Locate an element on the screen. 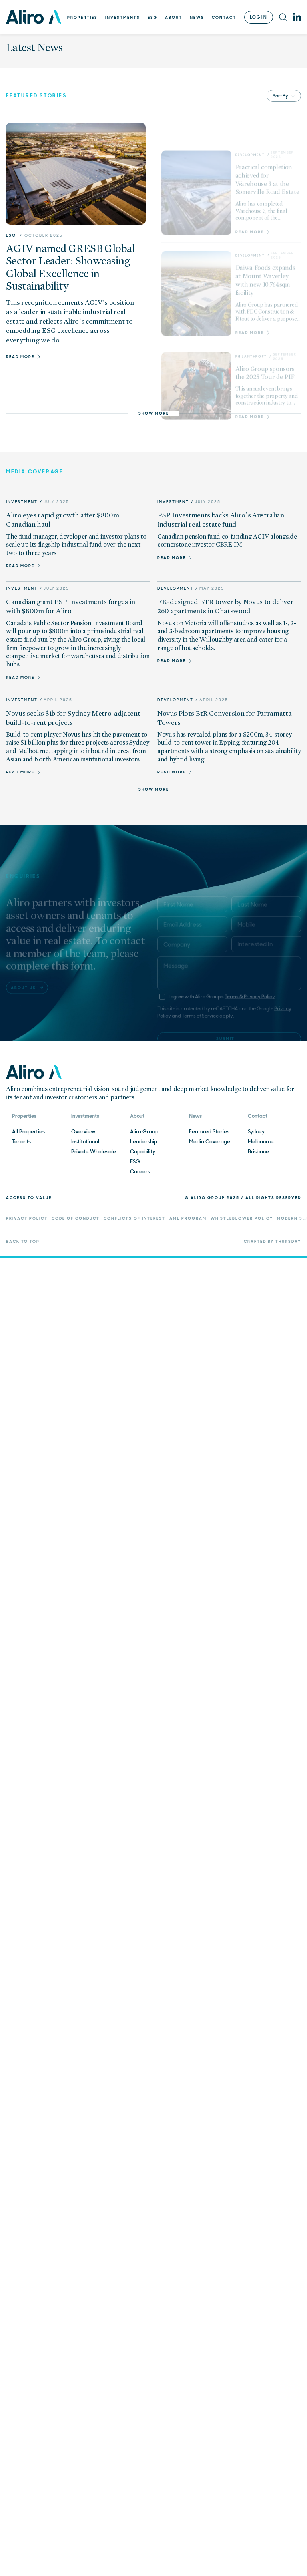 This screenshot has height=2576, width=307. Back to top is located at coordinates (23, 1242).